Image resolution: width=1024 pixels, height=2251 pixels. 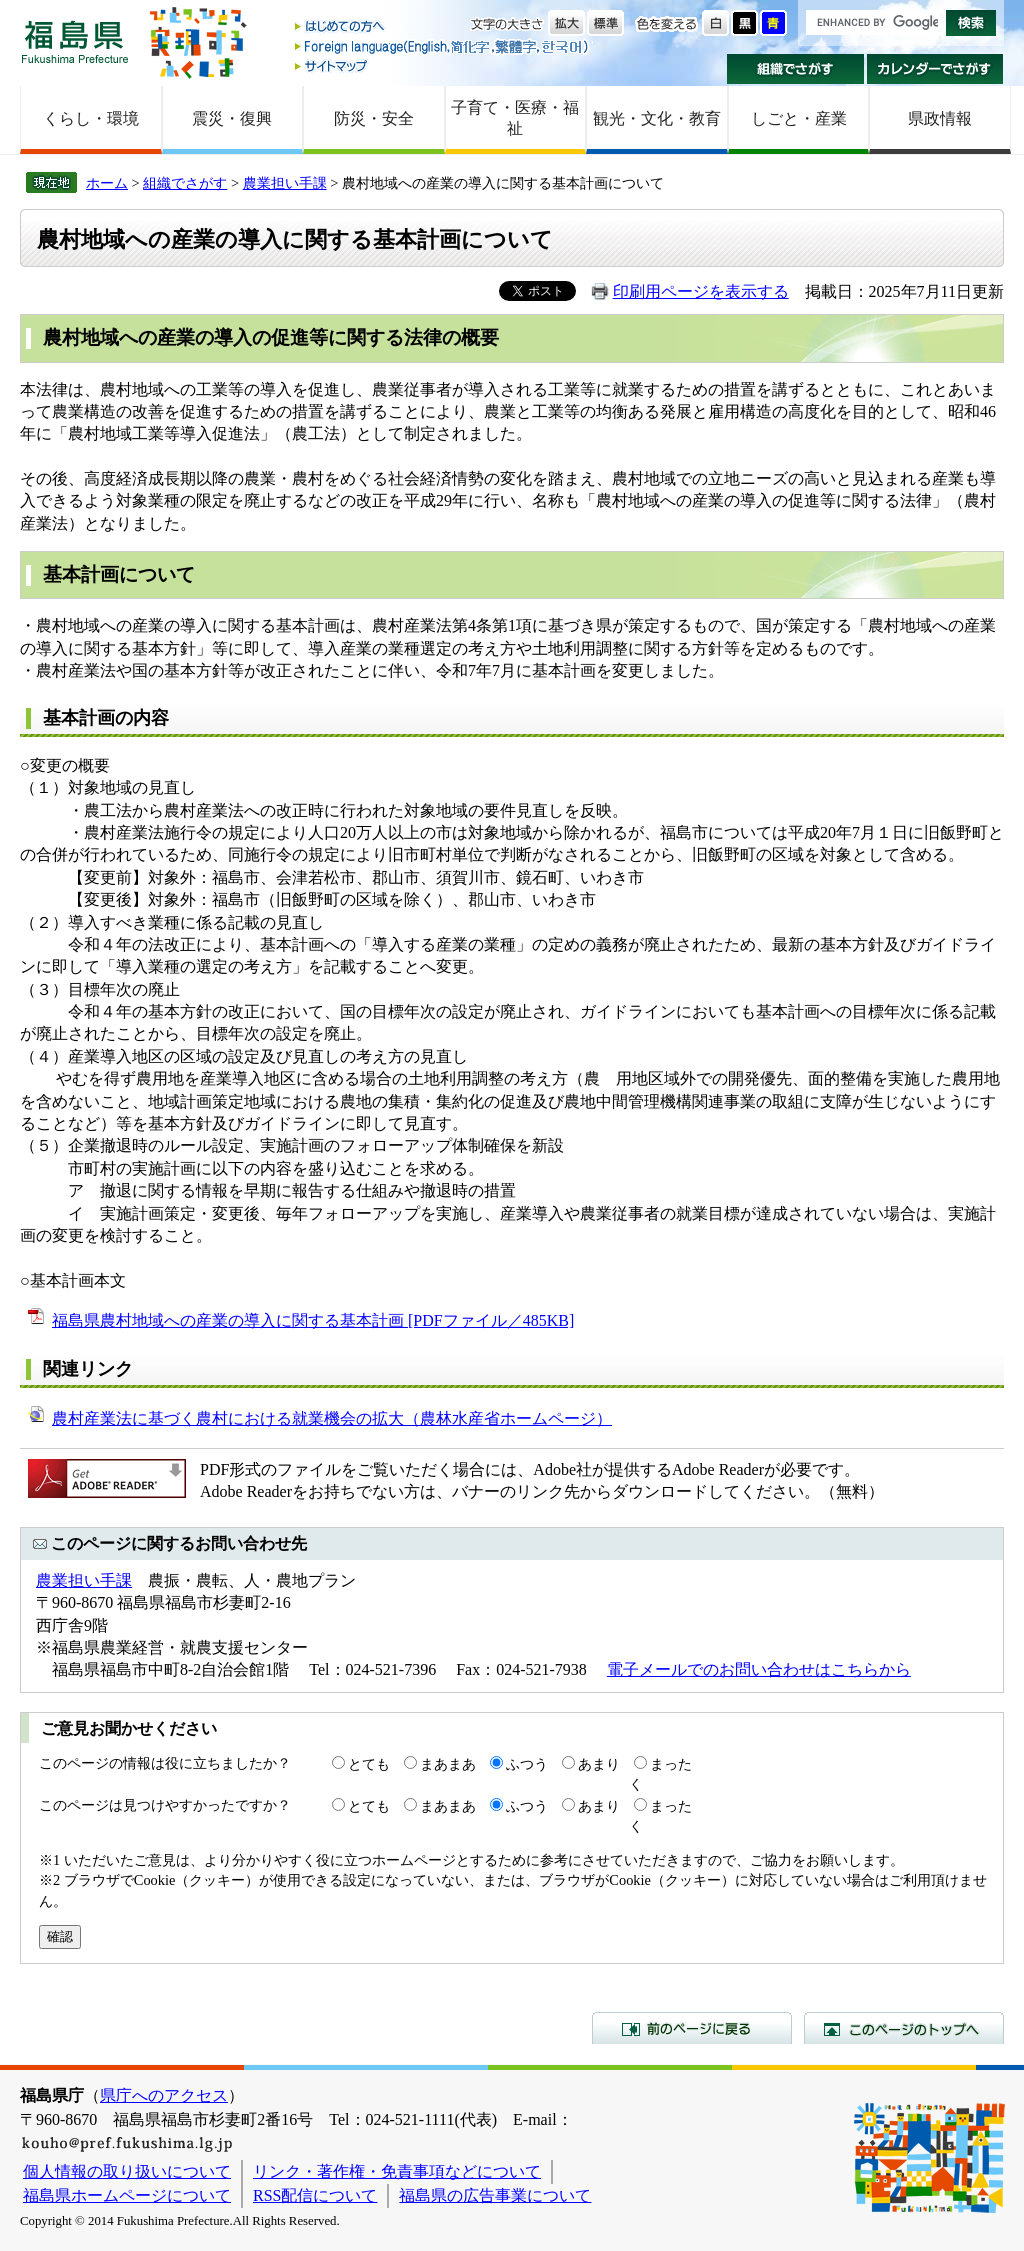 I want to click on リンク・著作権・免責事項などについて, so click(x=397, y=2171).